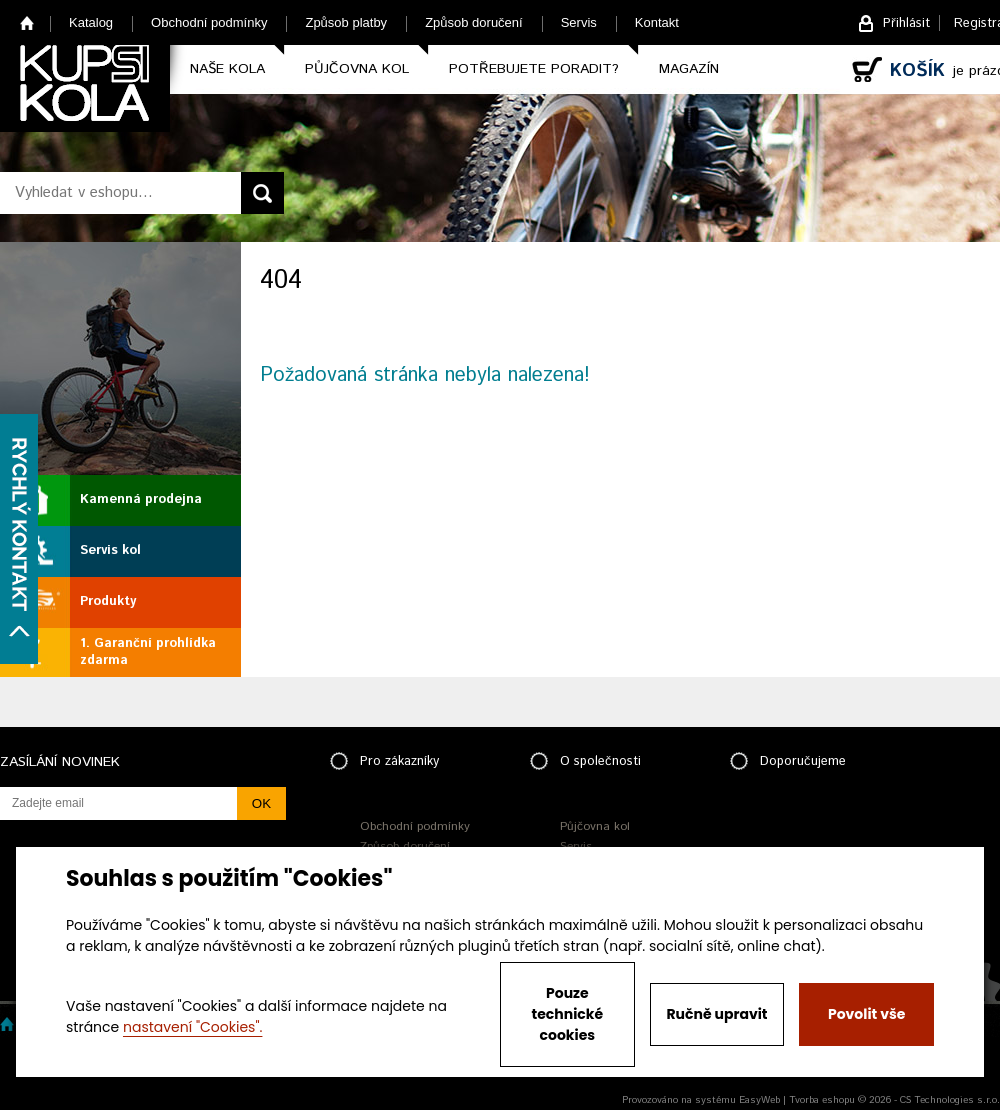 Image resolution: width=1000 pixels, height=1110 pixels. Describe the element at coordinates (357, 69) in the screenshot. I see `Půjčovna kol` at that location.